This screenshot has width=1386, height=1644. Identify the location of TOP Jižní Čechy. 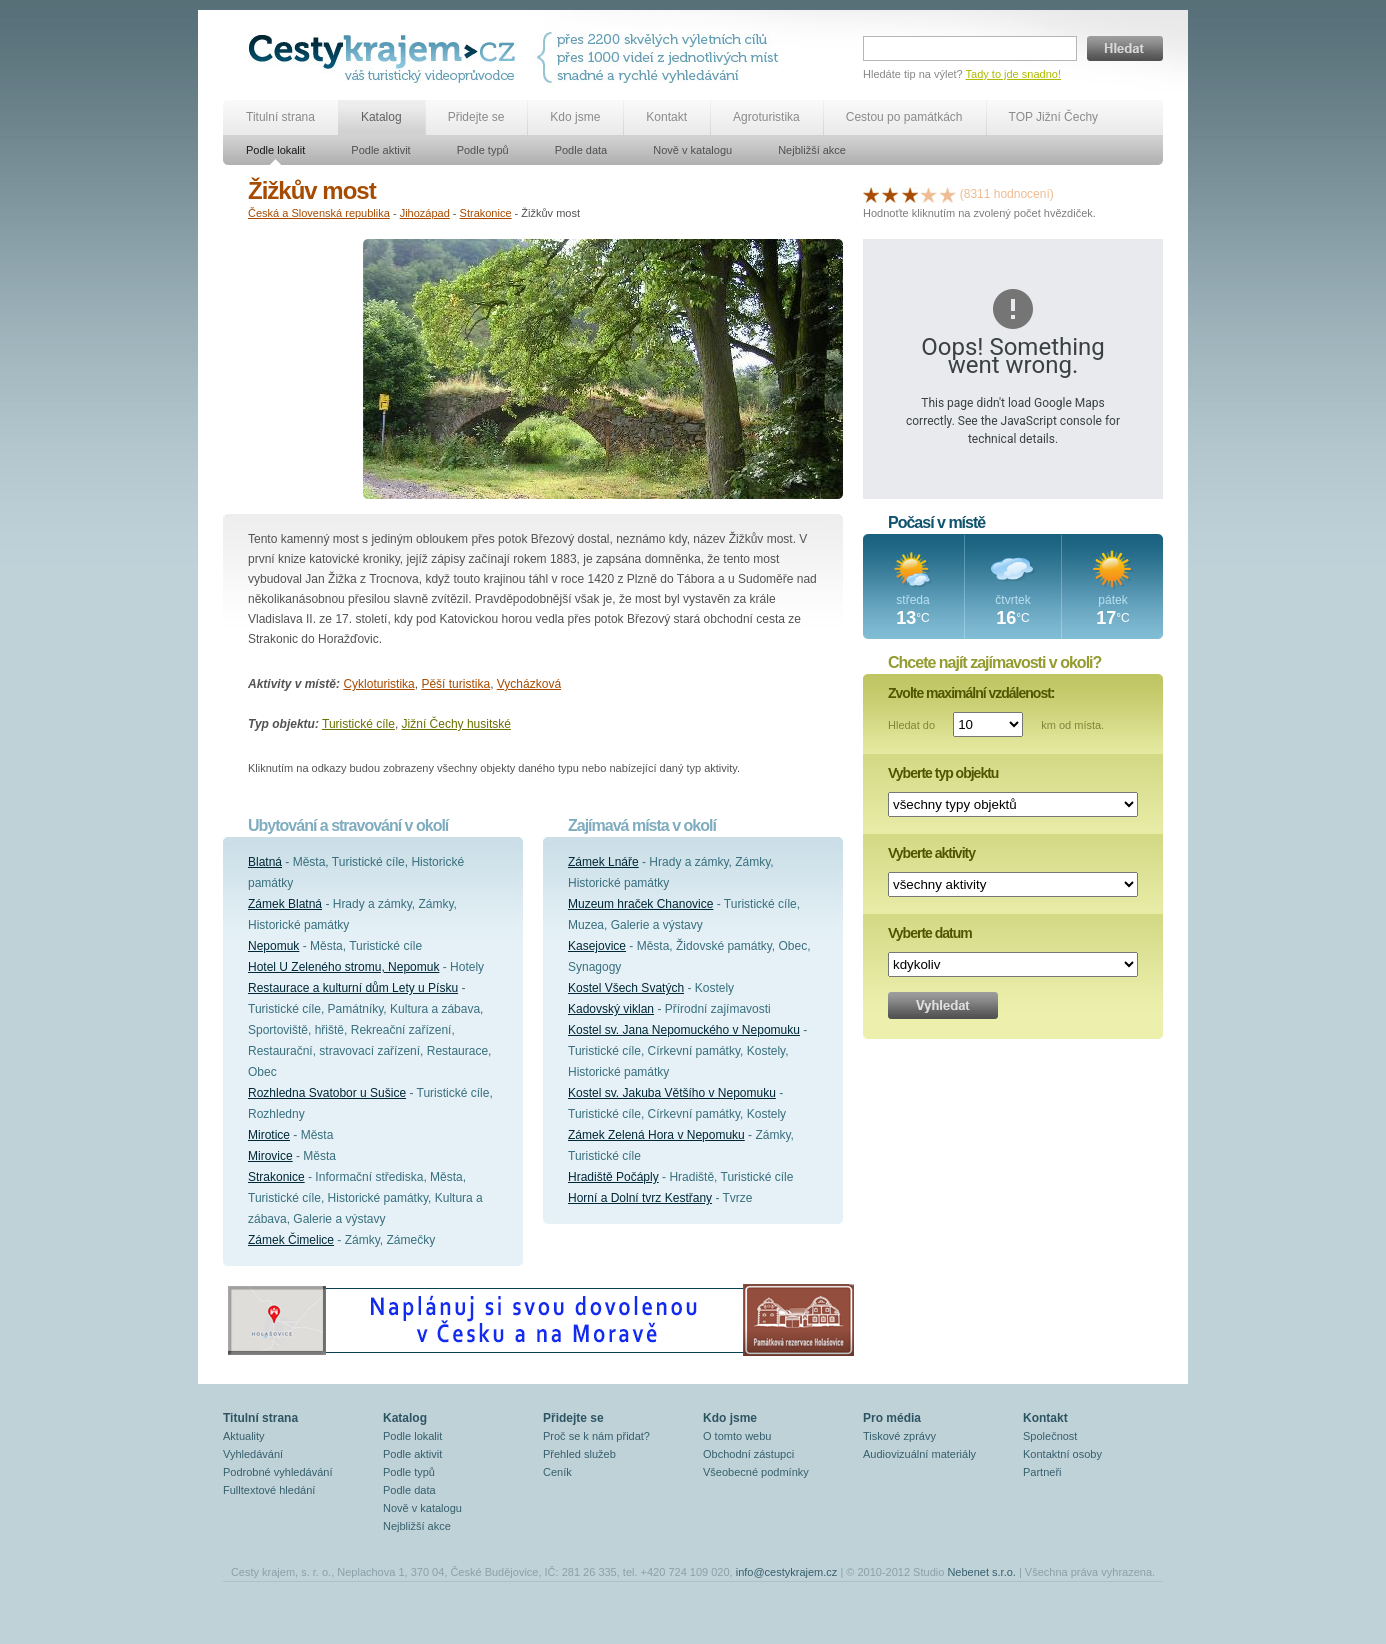
(1054, 117).